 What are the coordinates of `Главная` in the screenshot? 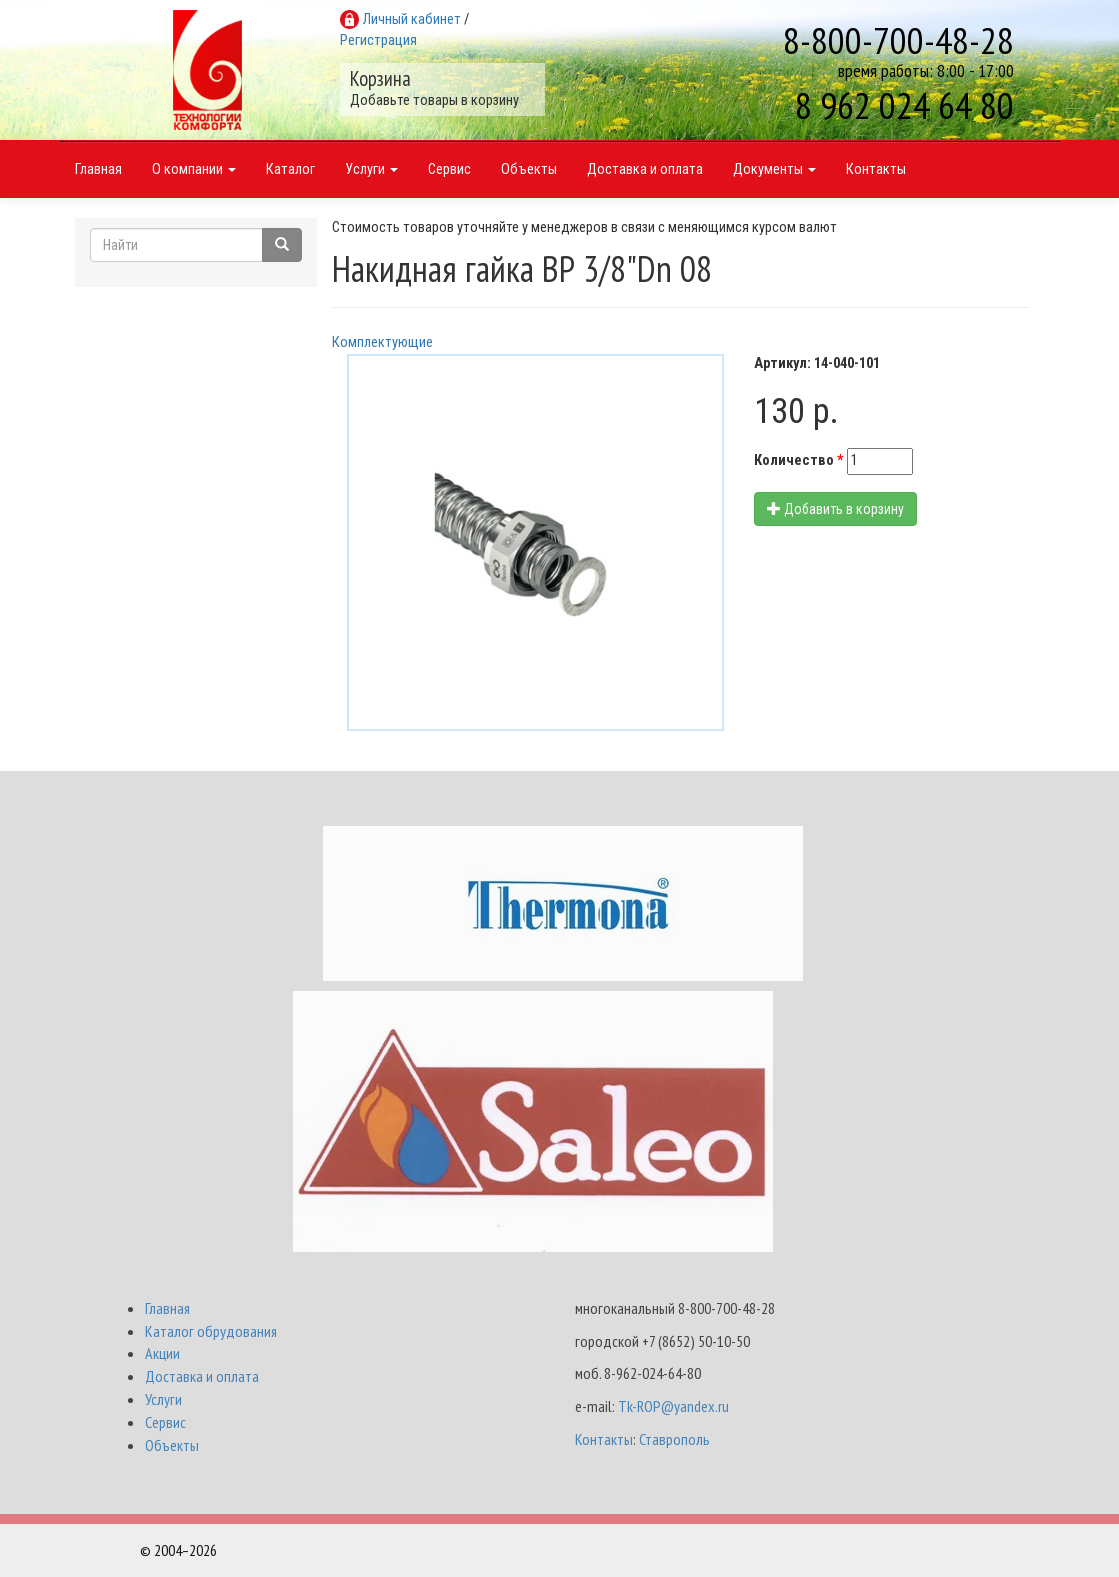 It's located at (98, 169).